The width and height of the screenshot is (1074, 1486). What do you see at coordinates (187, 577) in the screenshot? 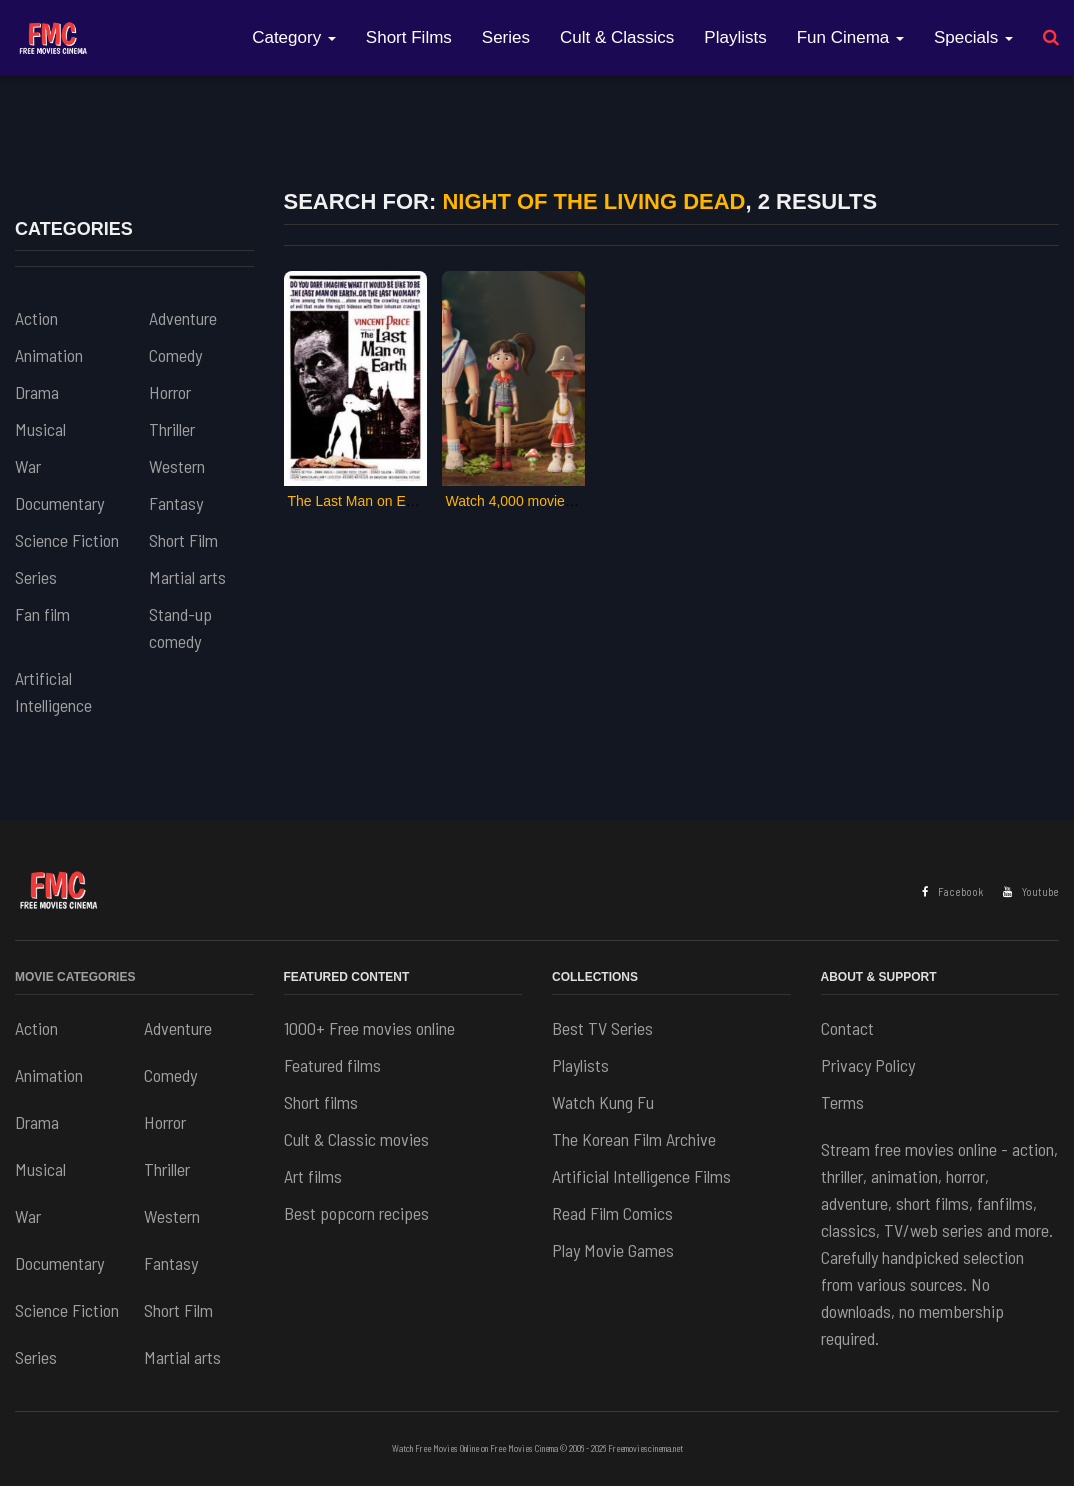
I see `Martial arts` at bounding box center [187, 577].